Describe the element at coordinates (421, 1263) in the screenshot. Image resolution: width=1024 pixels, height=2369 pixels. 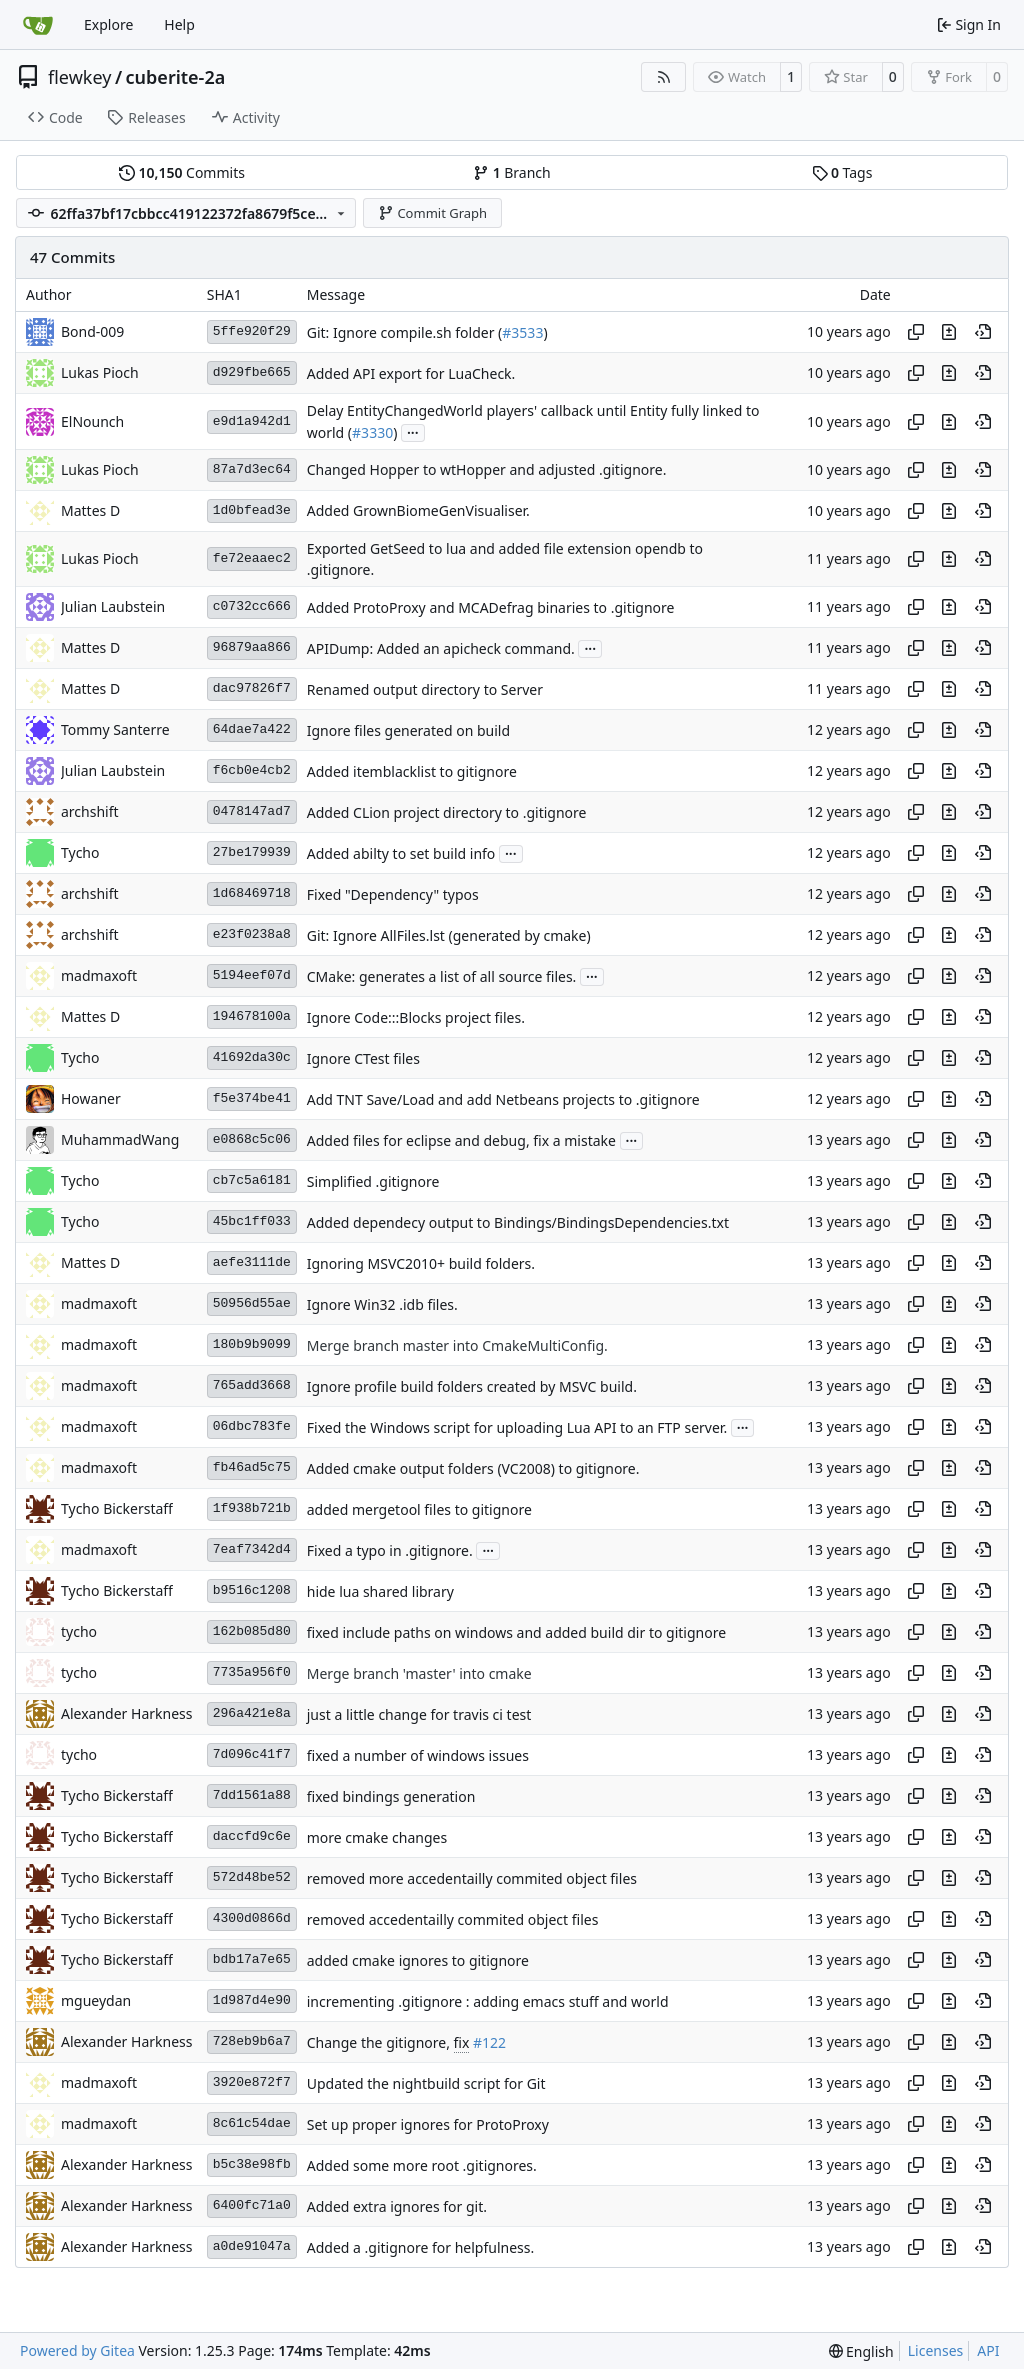
I see `Ignoring MSVC2010+ build folders.` at that location.